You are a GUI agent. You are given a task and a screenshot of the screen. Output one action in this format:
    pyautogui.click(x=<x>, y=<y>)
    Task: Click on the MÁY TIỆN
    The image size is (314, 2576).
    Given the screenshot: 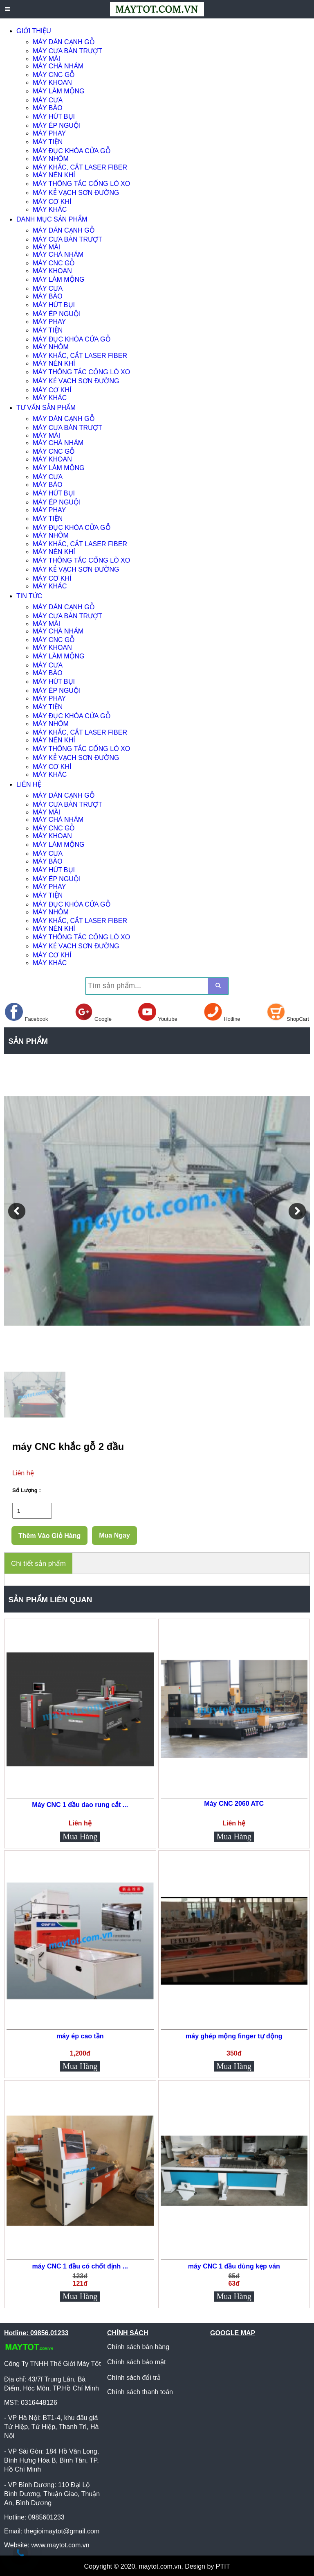 What is the action you would take?
    pyautogui.click(x=48, y=141)
    